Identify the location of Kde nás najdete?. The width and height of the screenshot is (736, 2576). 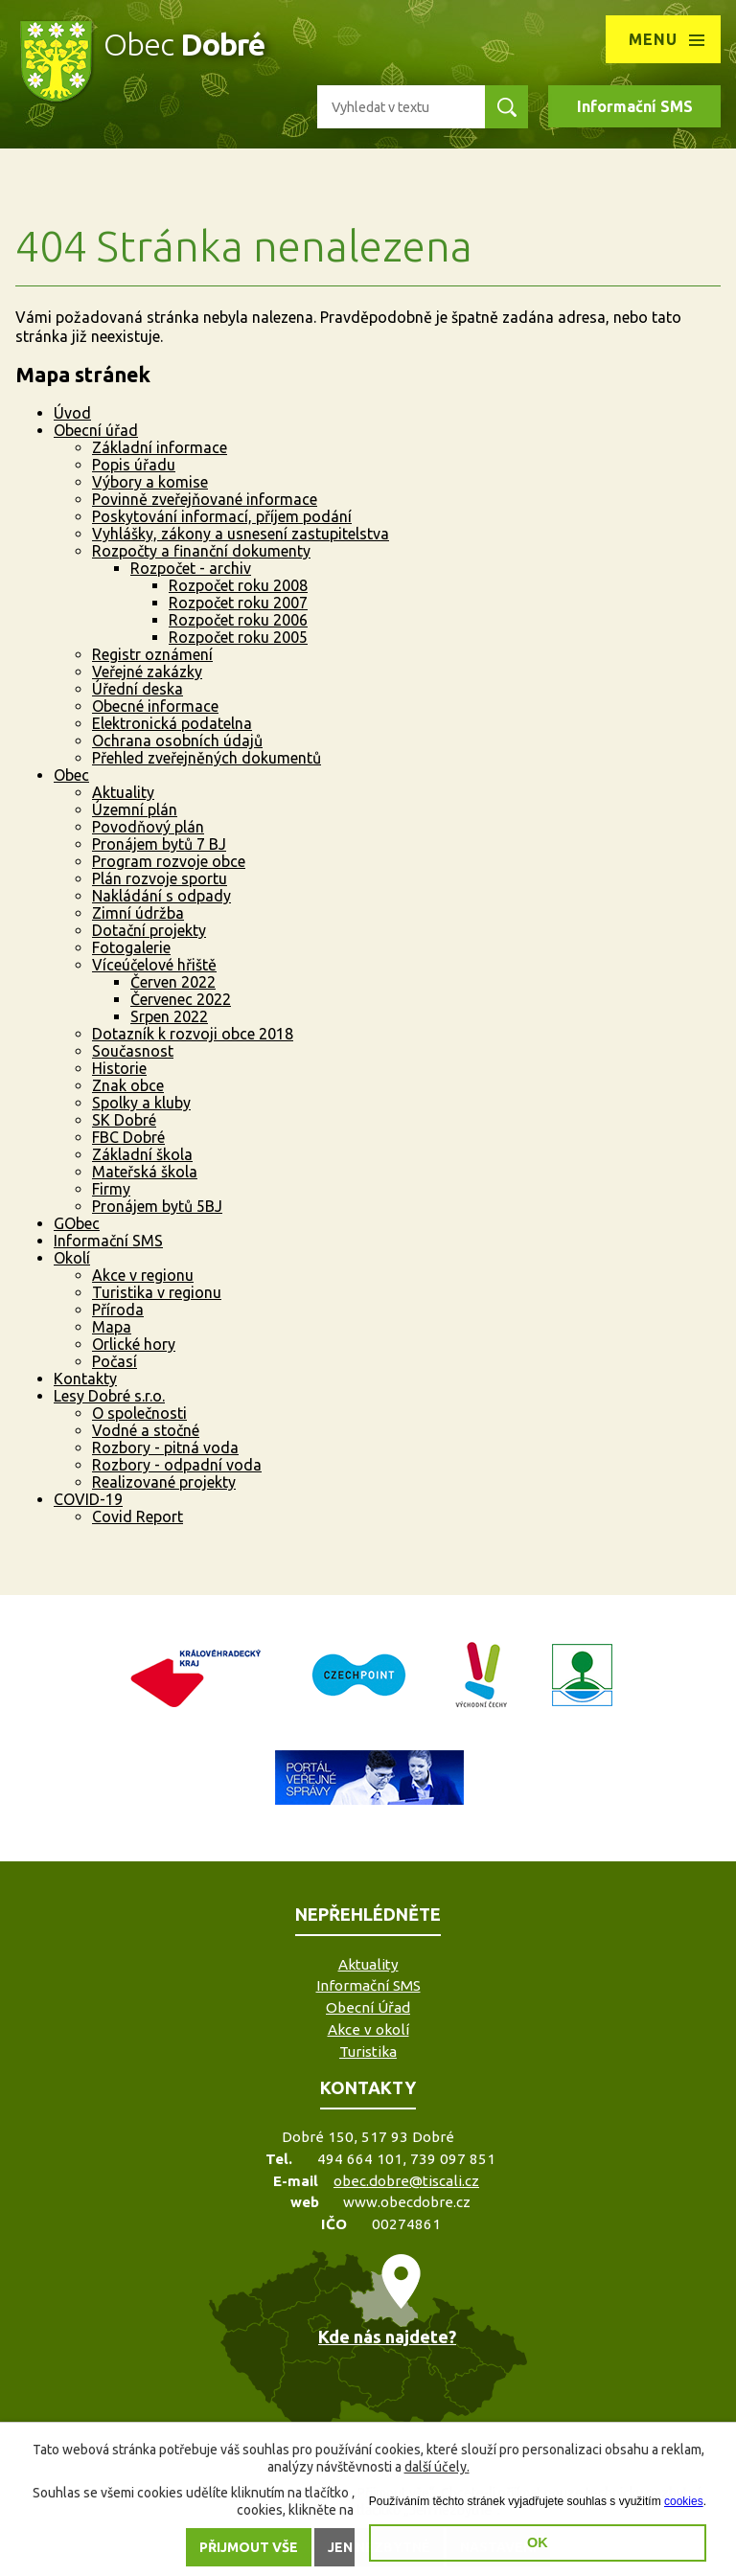
(387, 2336).